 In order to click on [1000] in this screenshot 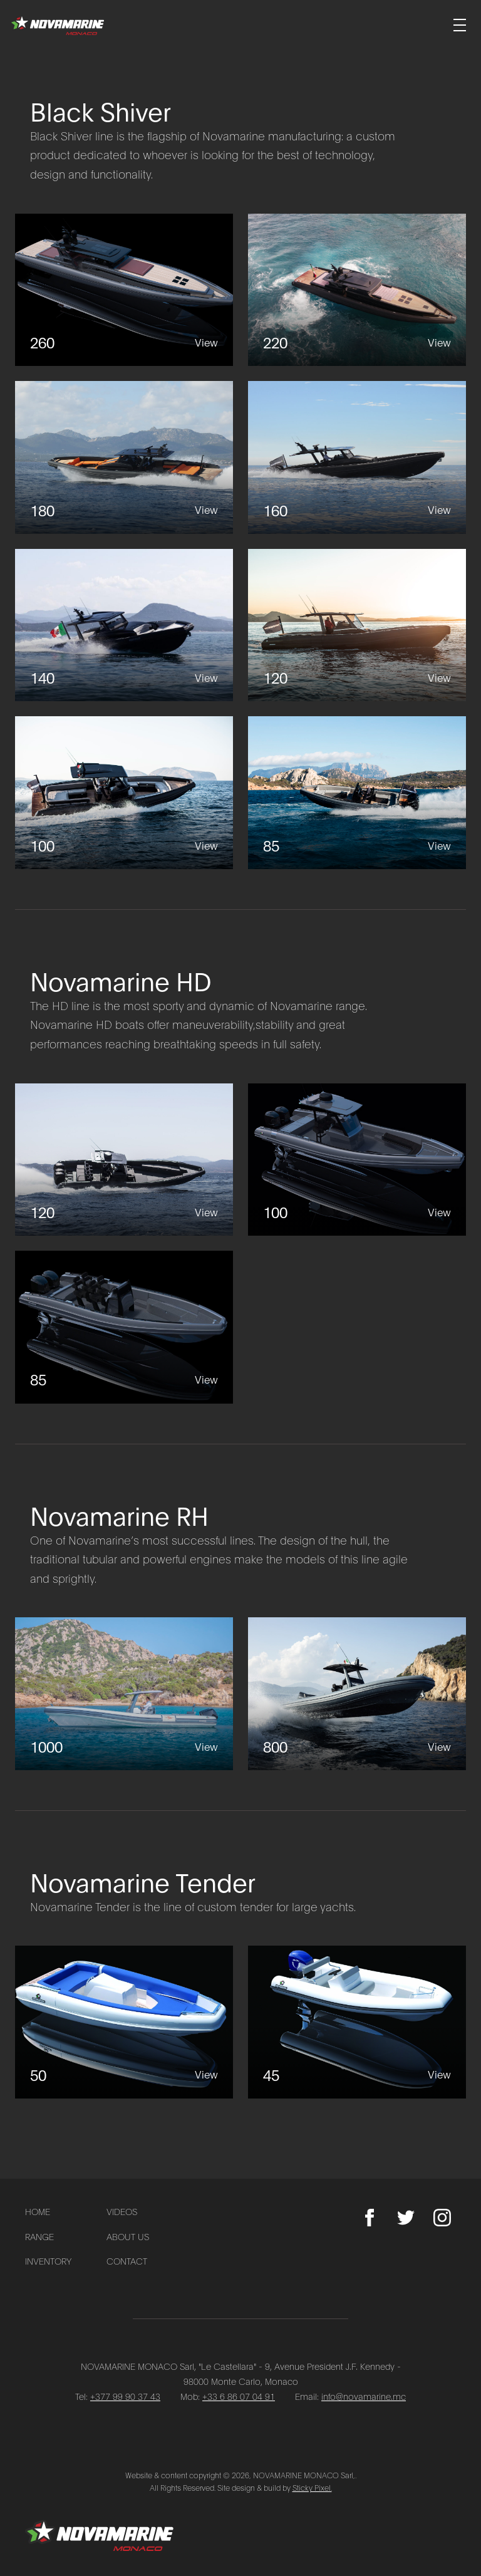, I will do `click(124, 1693)`.